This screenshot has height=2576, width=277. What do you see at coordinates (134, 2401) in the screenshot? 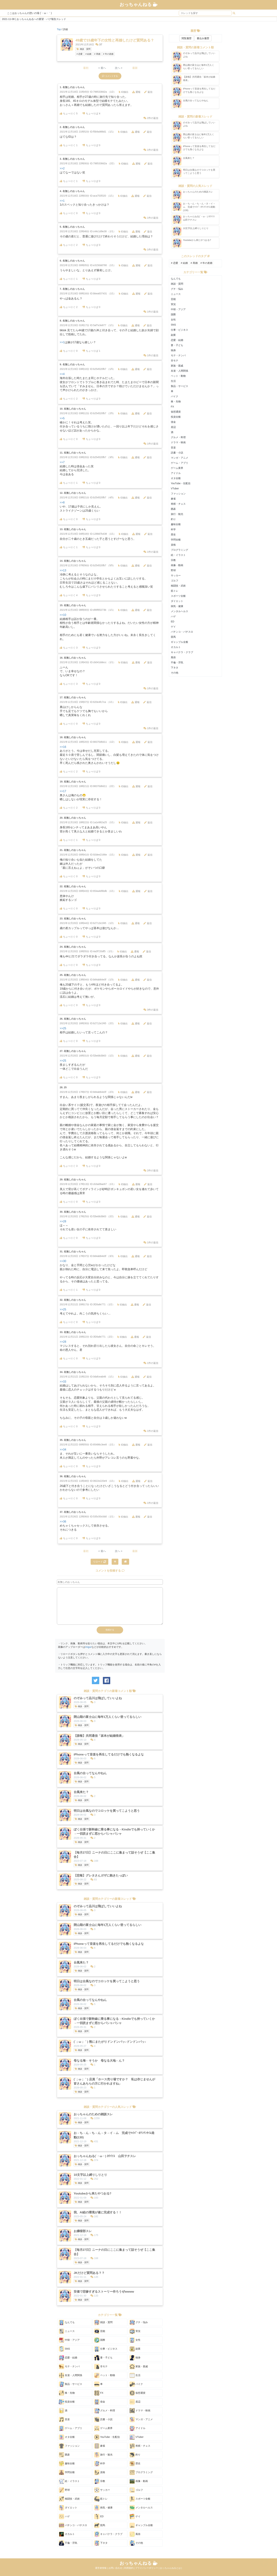
I see `底辺` at bounding box center [134, 2401].